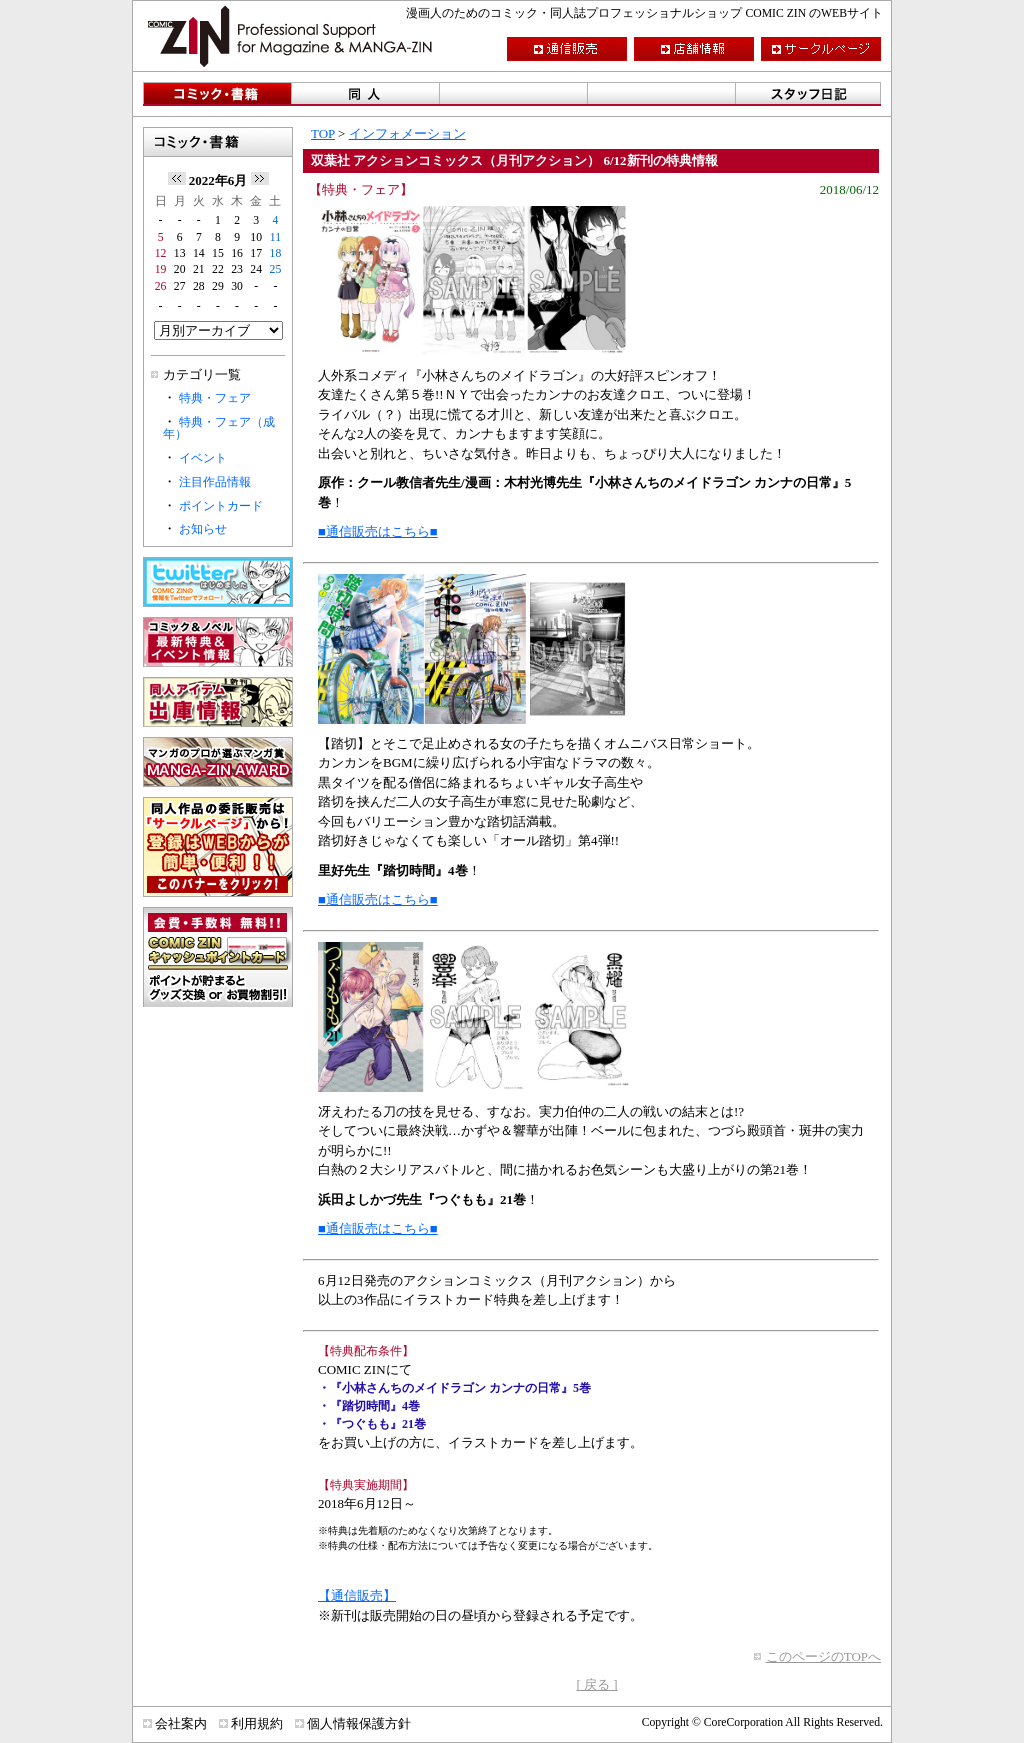 The image size is (1024, 1743). Describe the element at coordinates (407, 133) in the screenshot. I see `インフォメーション` at that location.